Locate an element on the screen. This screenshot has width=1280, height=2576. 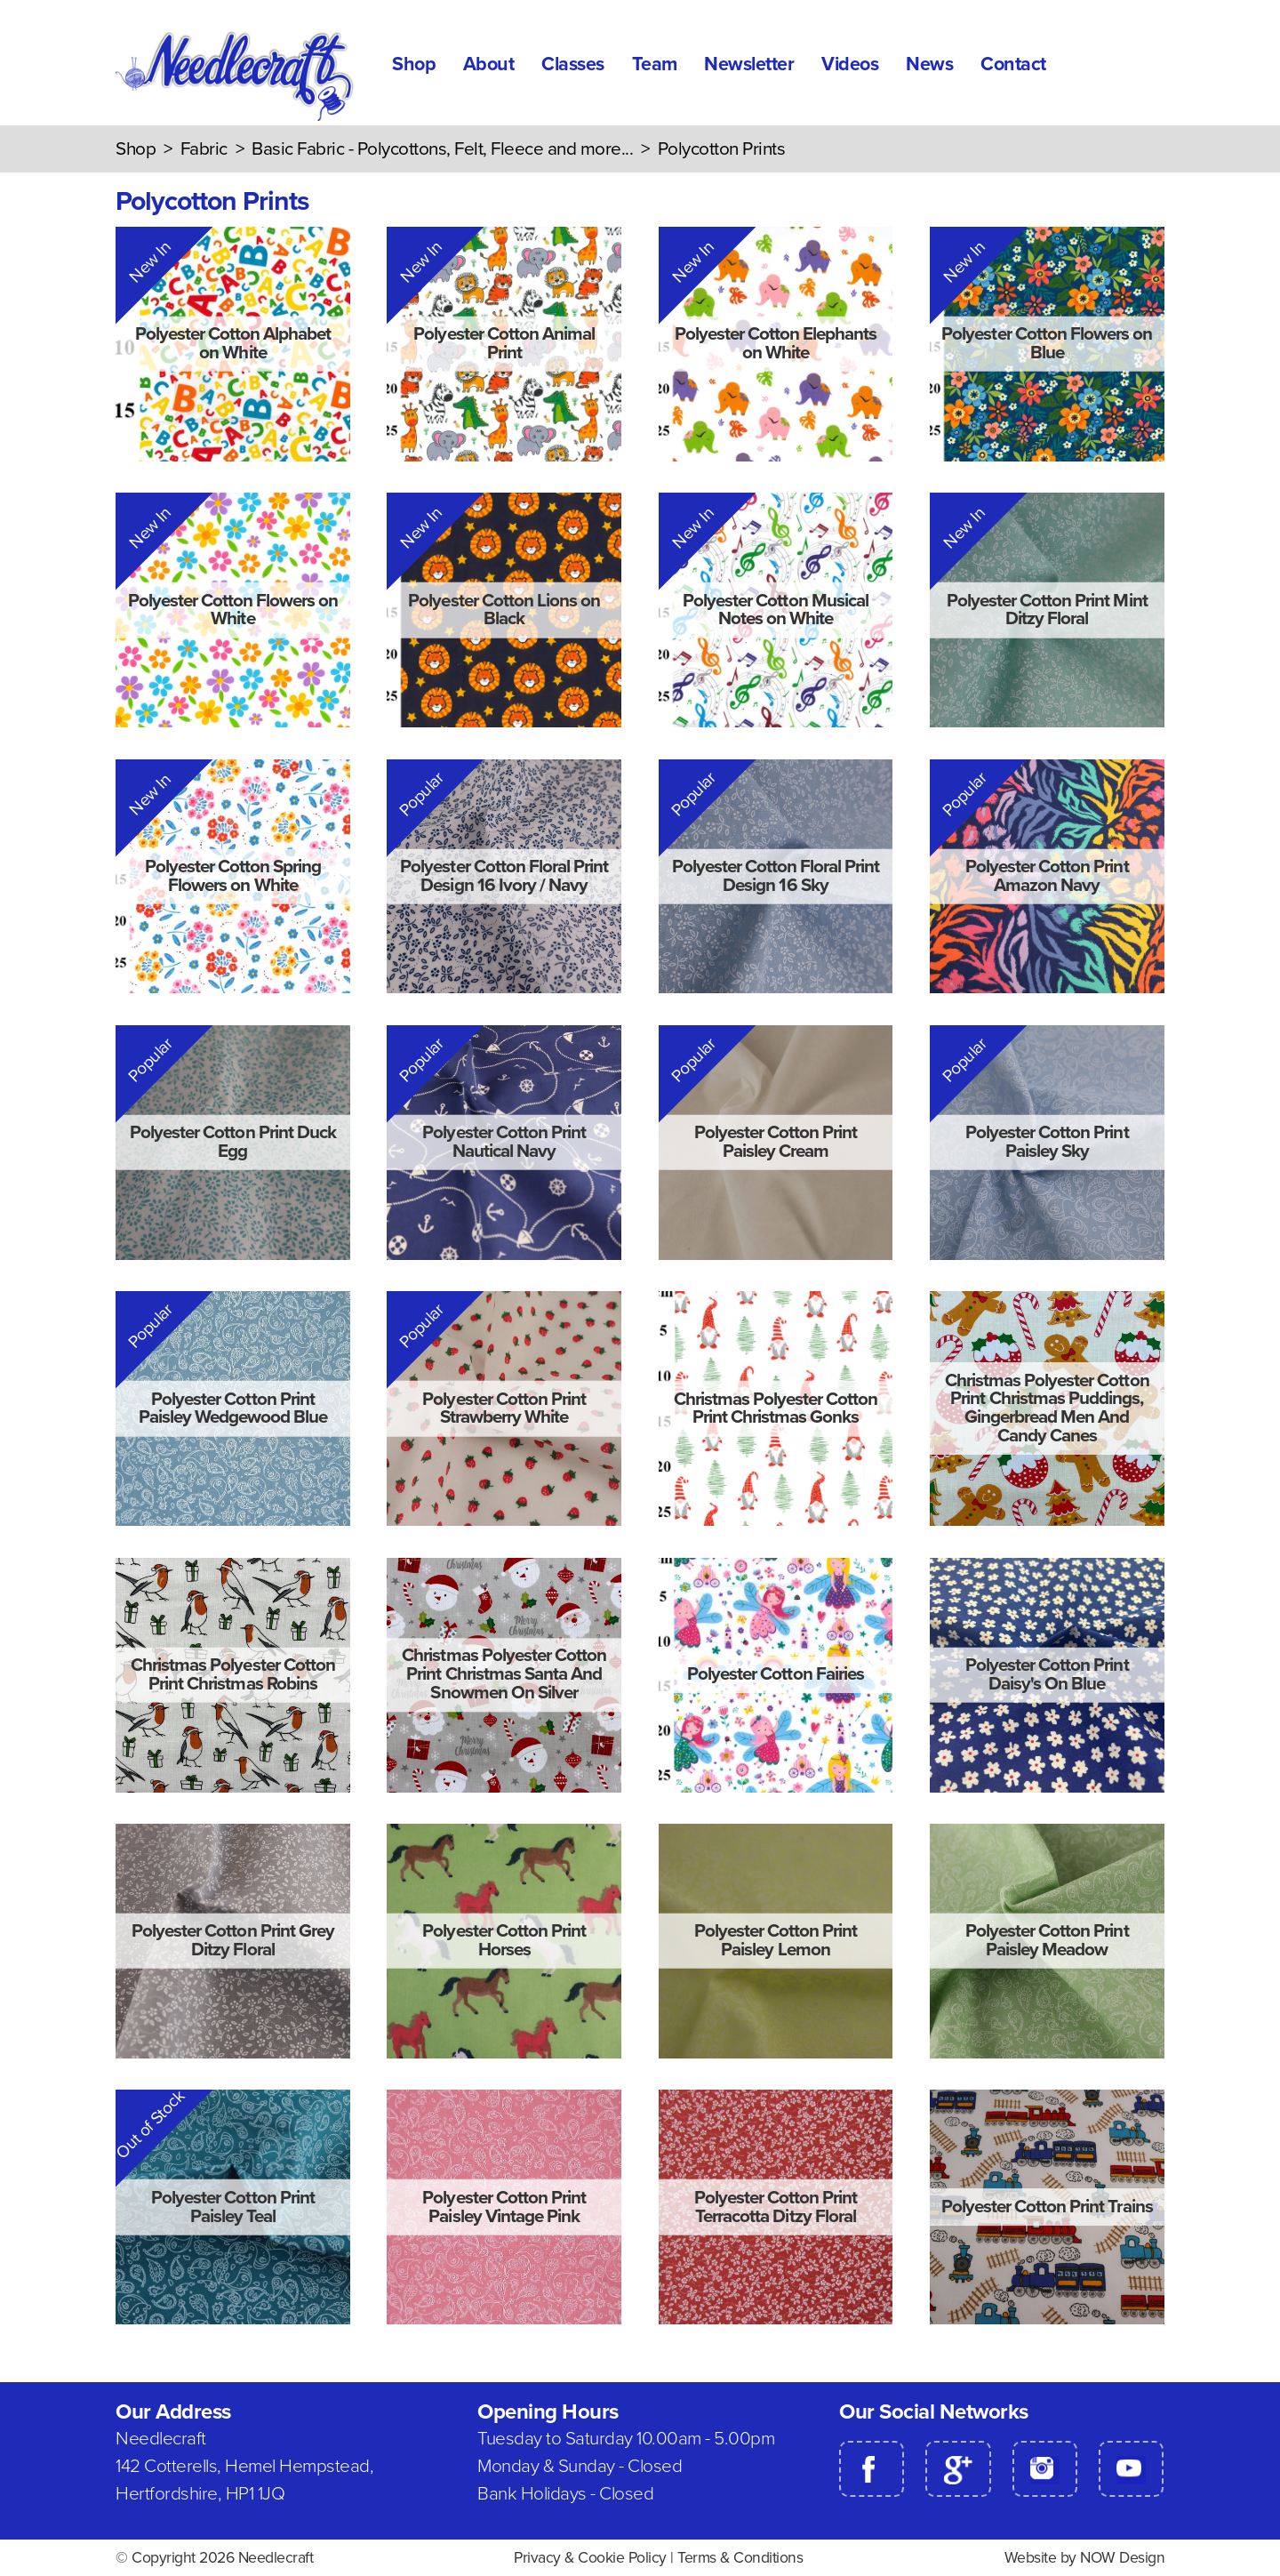
About is located at coordinates (489, 64).